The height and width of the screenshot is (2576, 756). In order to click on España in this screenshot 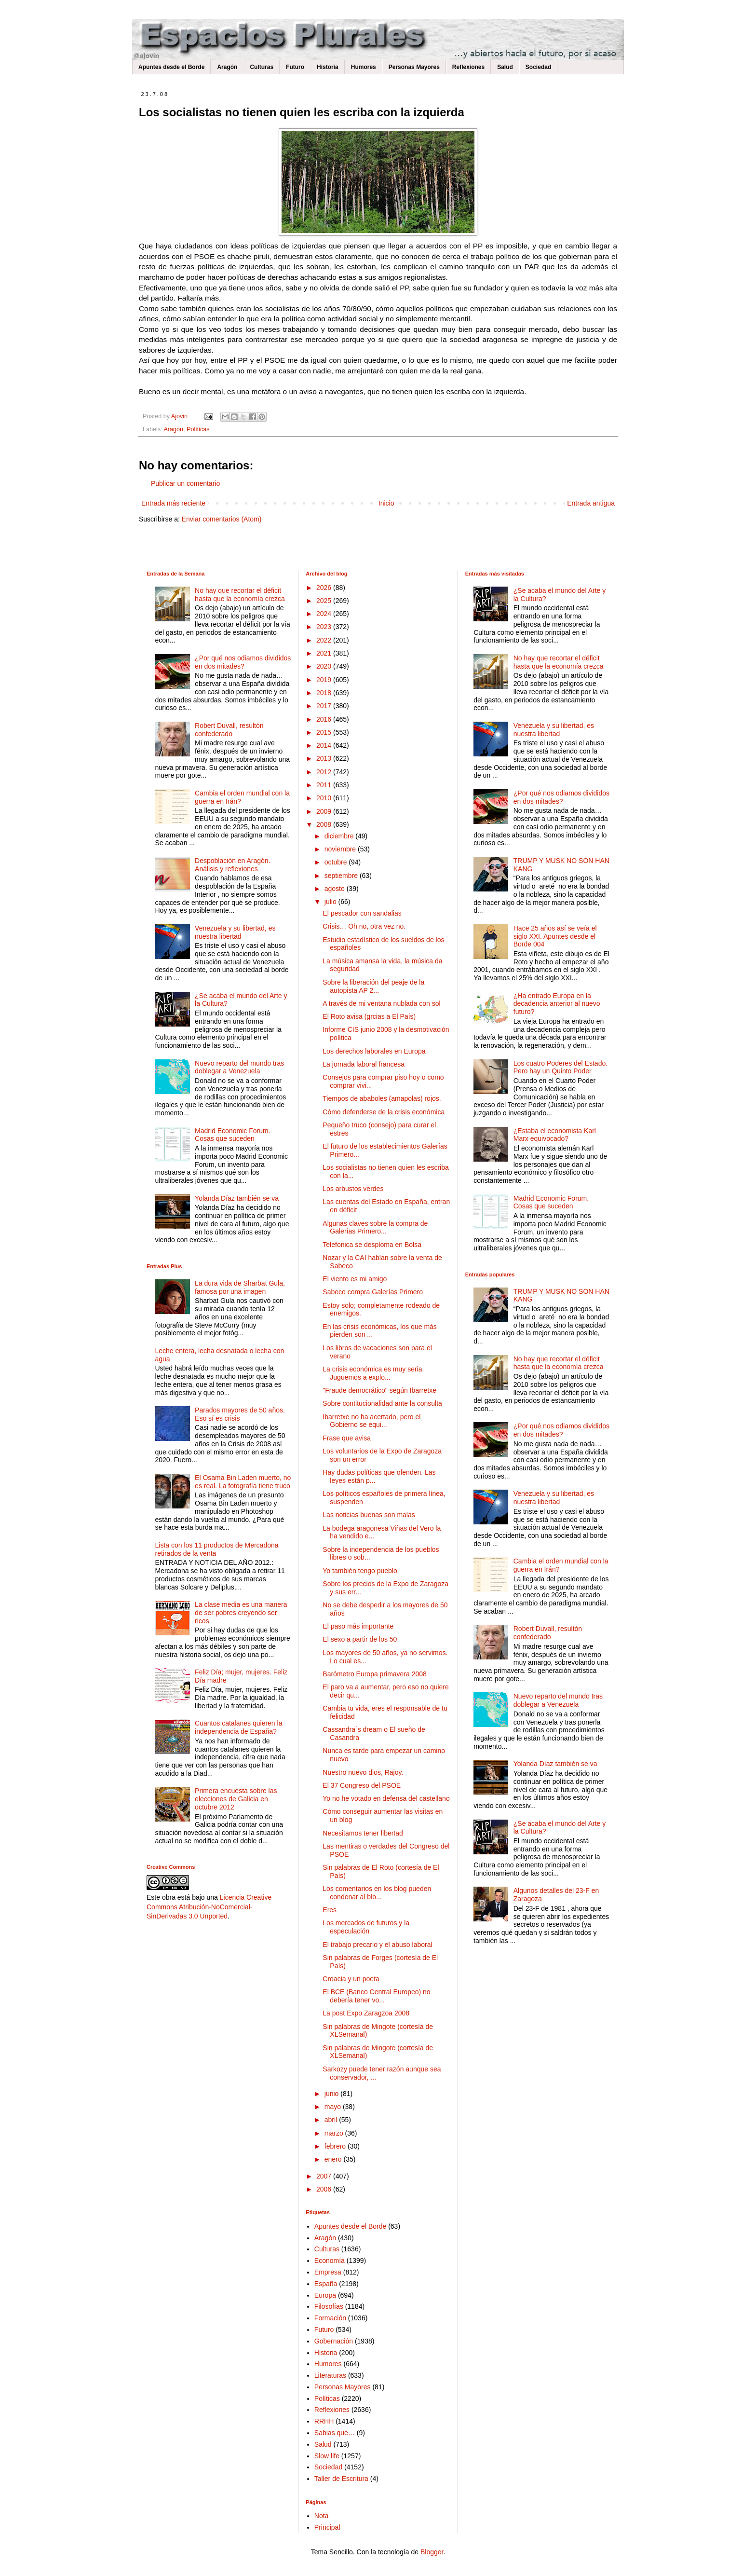, I will do `click(325, 2284)`.